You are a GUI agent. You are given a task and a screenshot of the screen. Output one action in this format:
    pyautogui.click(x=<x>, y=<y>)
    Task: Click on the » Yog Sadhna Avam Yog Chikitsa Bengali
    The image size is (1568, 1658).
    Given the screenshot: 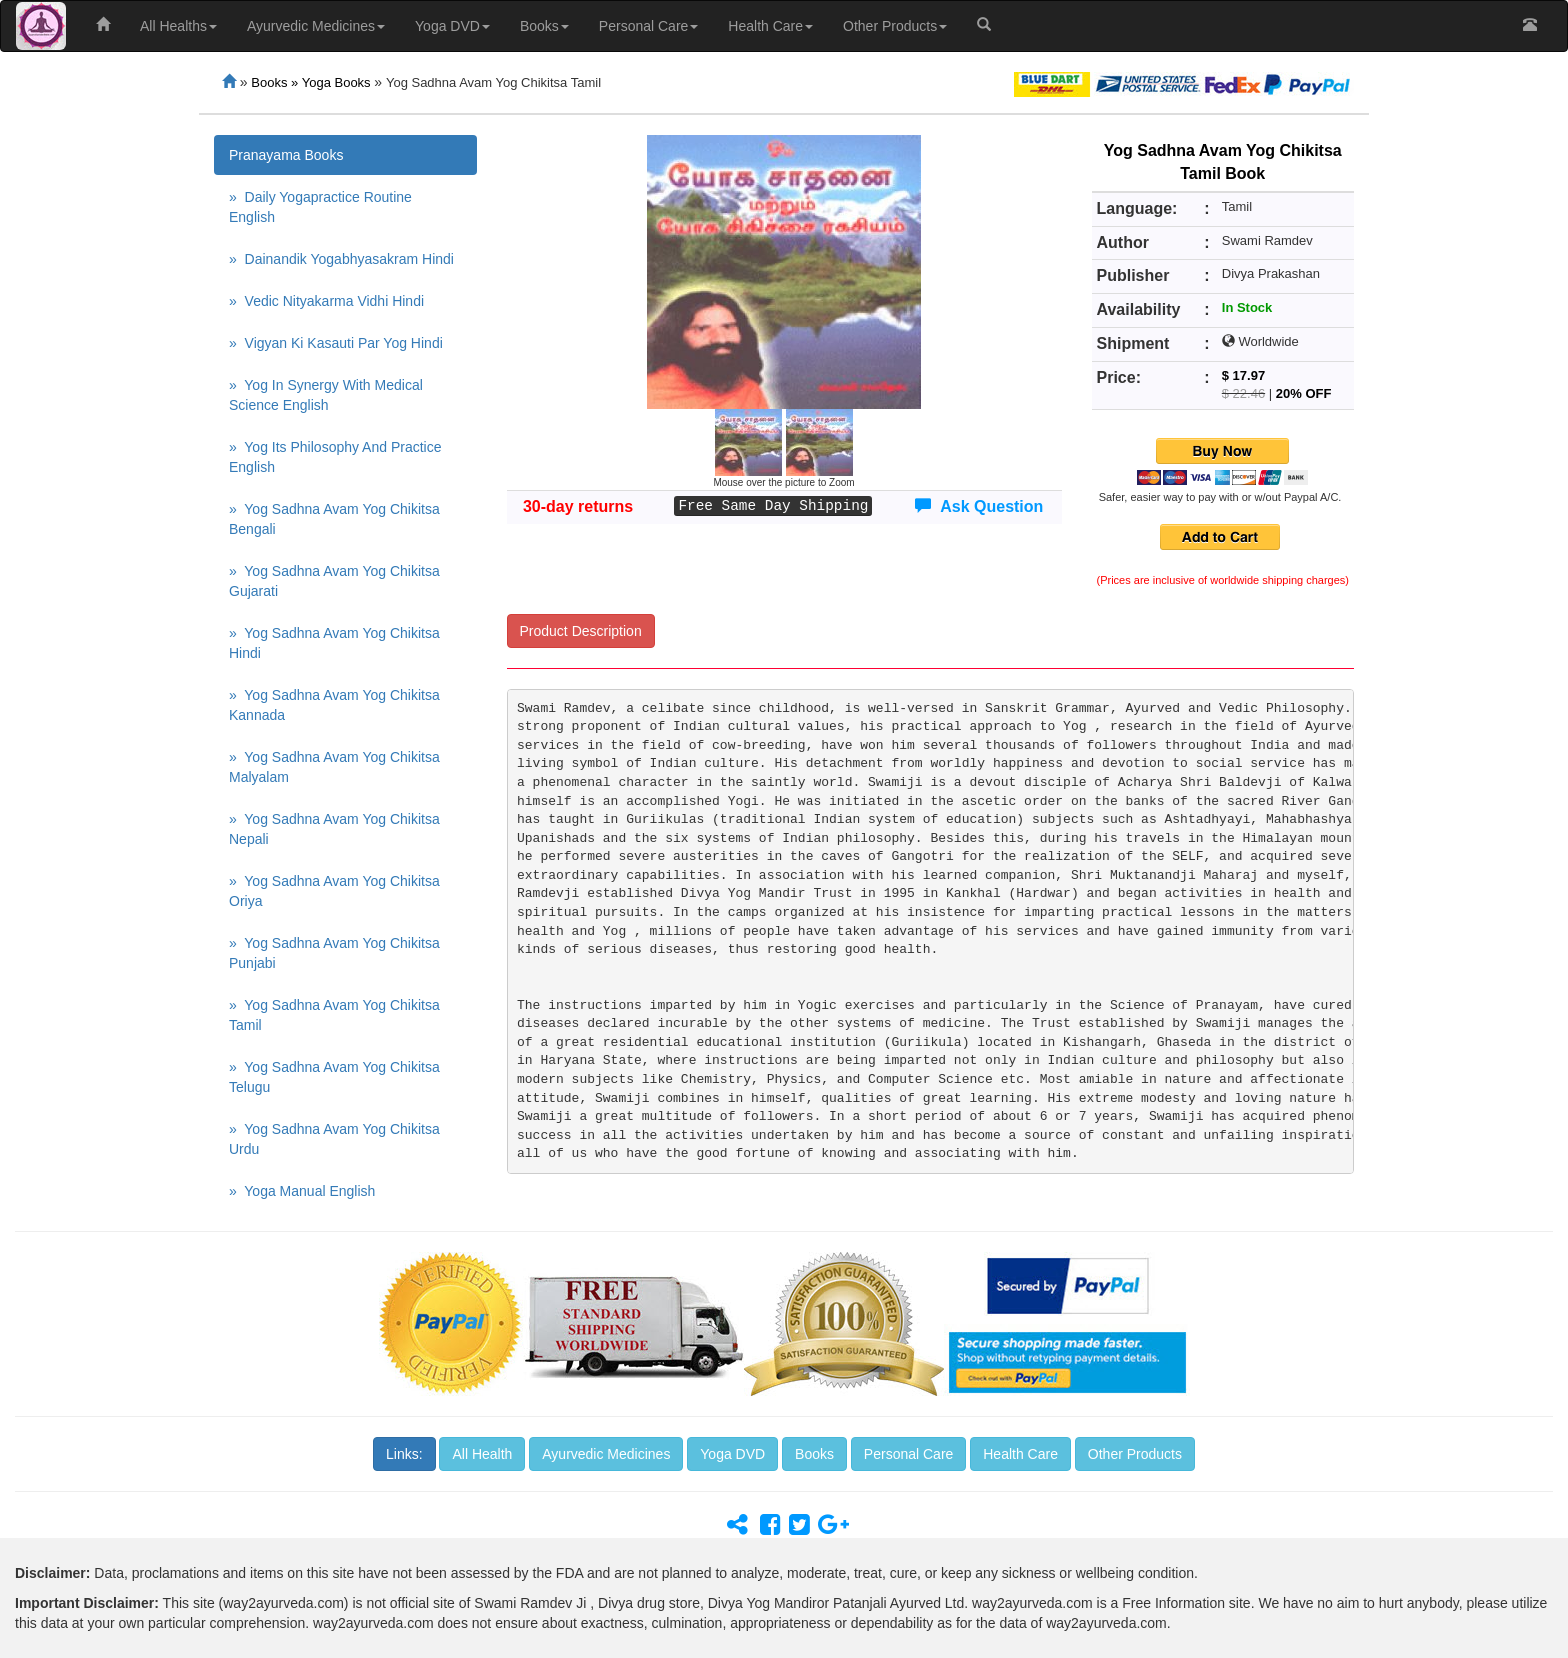 What is the action you would take?
    pyautogui.click(x=334, y=519)
    